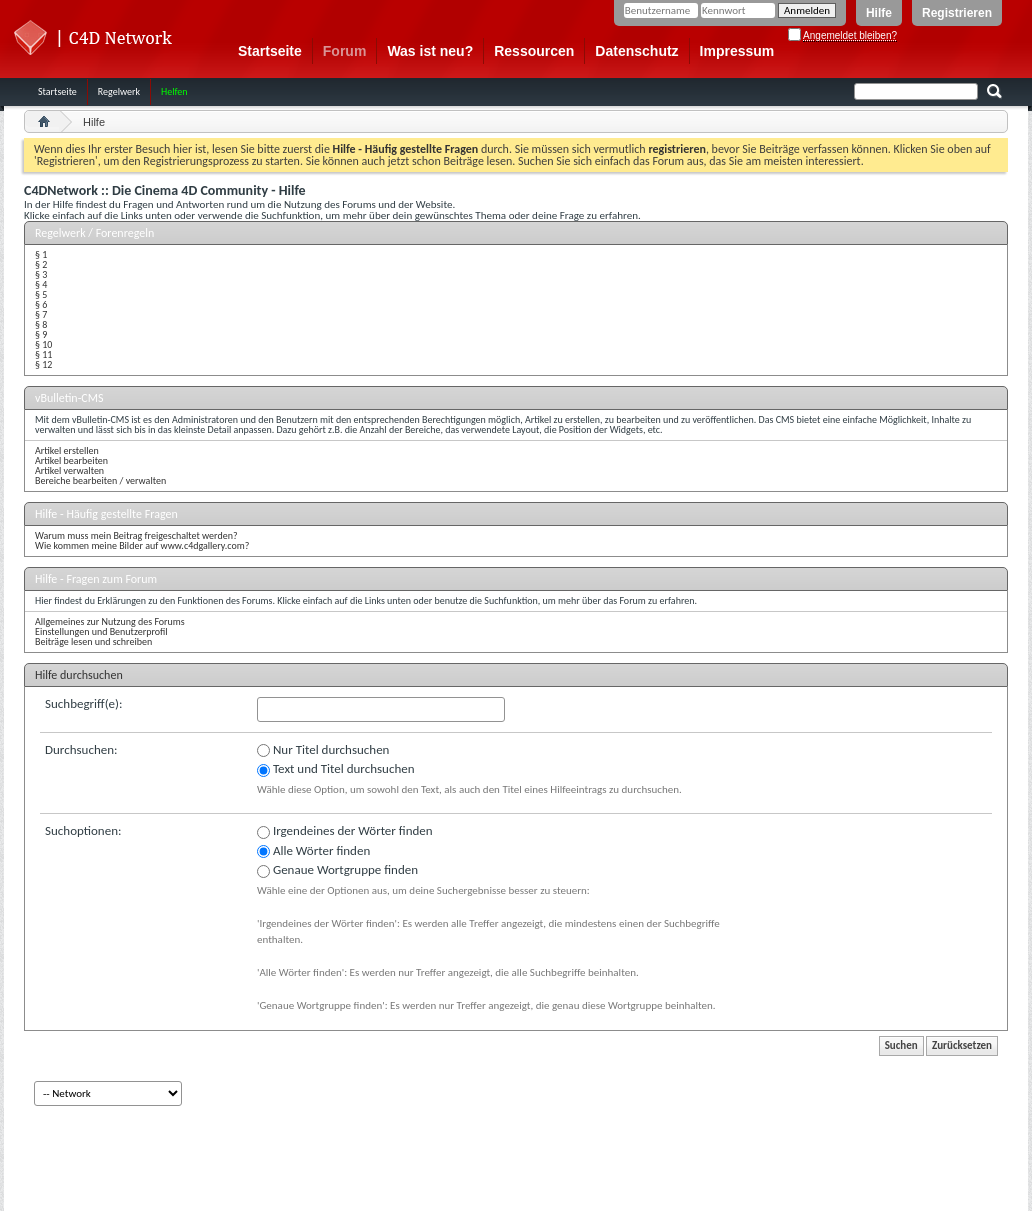 This screenshot has height=1211, width=1032. Describe the element at coordinates (119, 91) in the screenshot. I see `Regelwerk` at that location.